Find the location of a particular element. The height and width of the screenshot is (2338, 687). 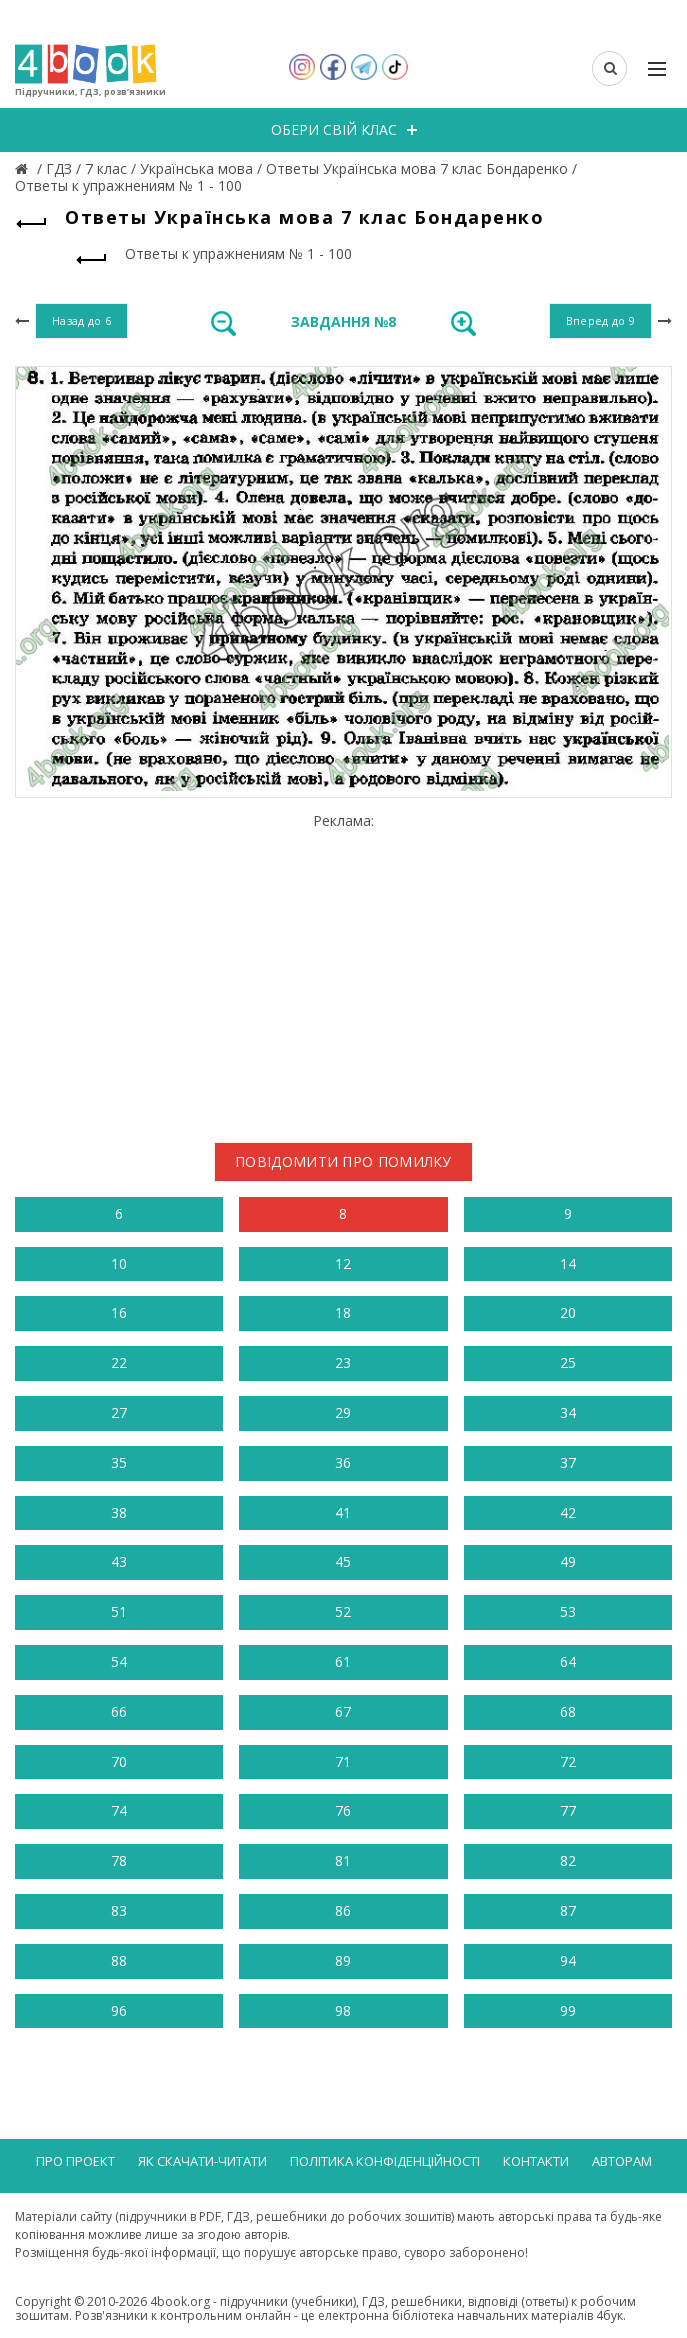

71 is located at coordinates (343, 1761).